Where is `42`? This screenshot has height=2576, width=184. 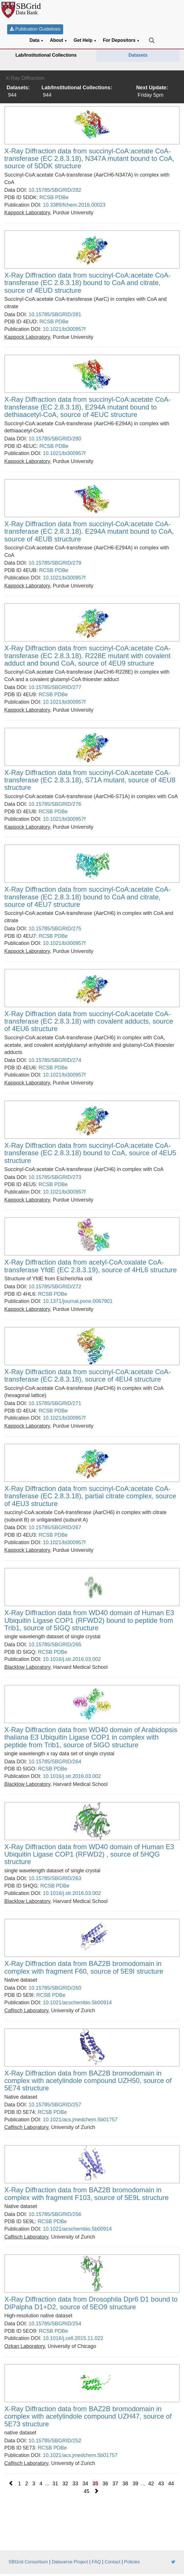
42 is located at coordinates (151, 2483).